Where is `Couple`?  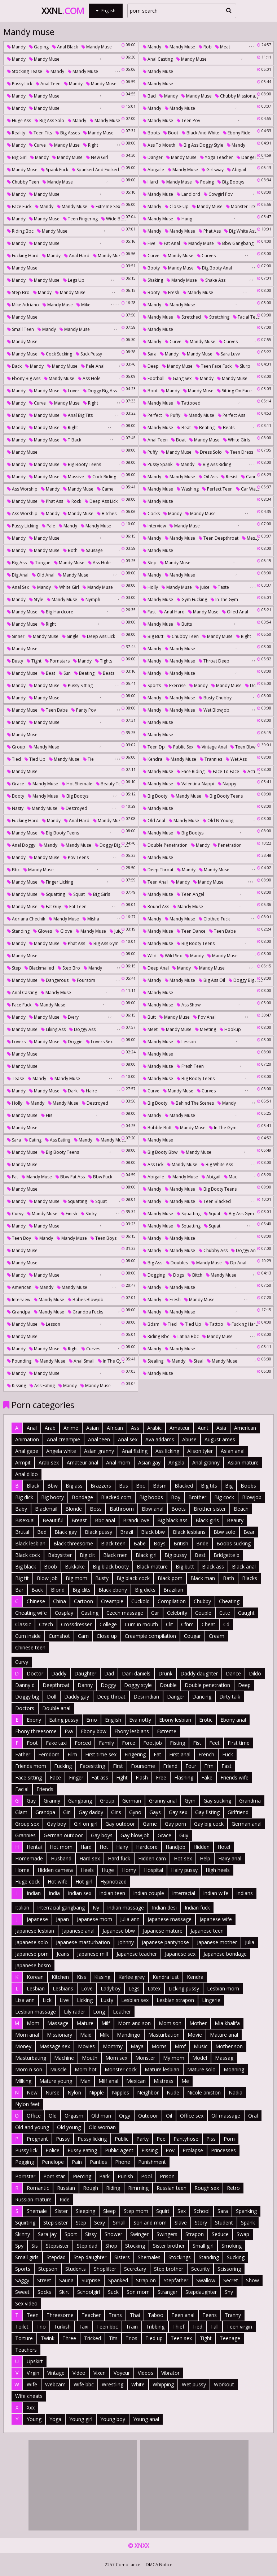
Couple is located at coordinates (203, 1612).